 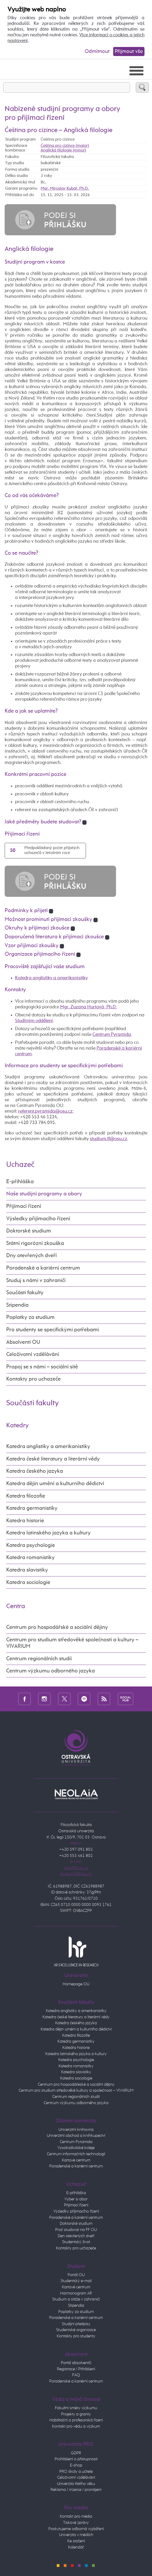 What do you see at coordinates (27, 1570) in the screenshot?
I see `Katedra slavistiky` at bounding box center [27, 1570].